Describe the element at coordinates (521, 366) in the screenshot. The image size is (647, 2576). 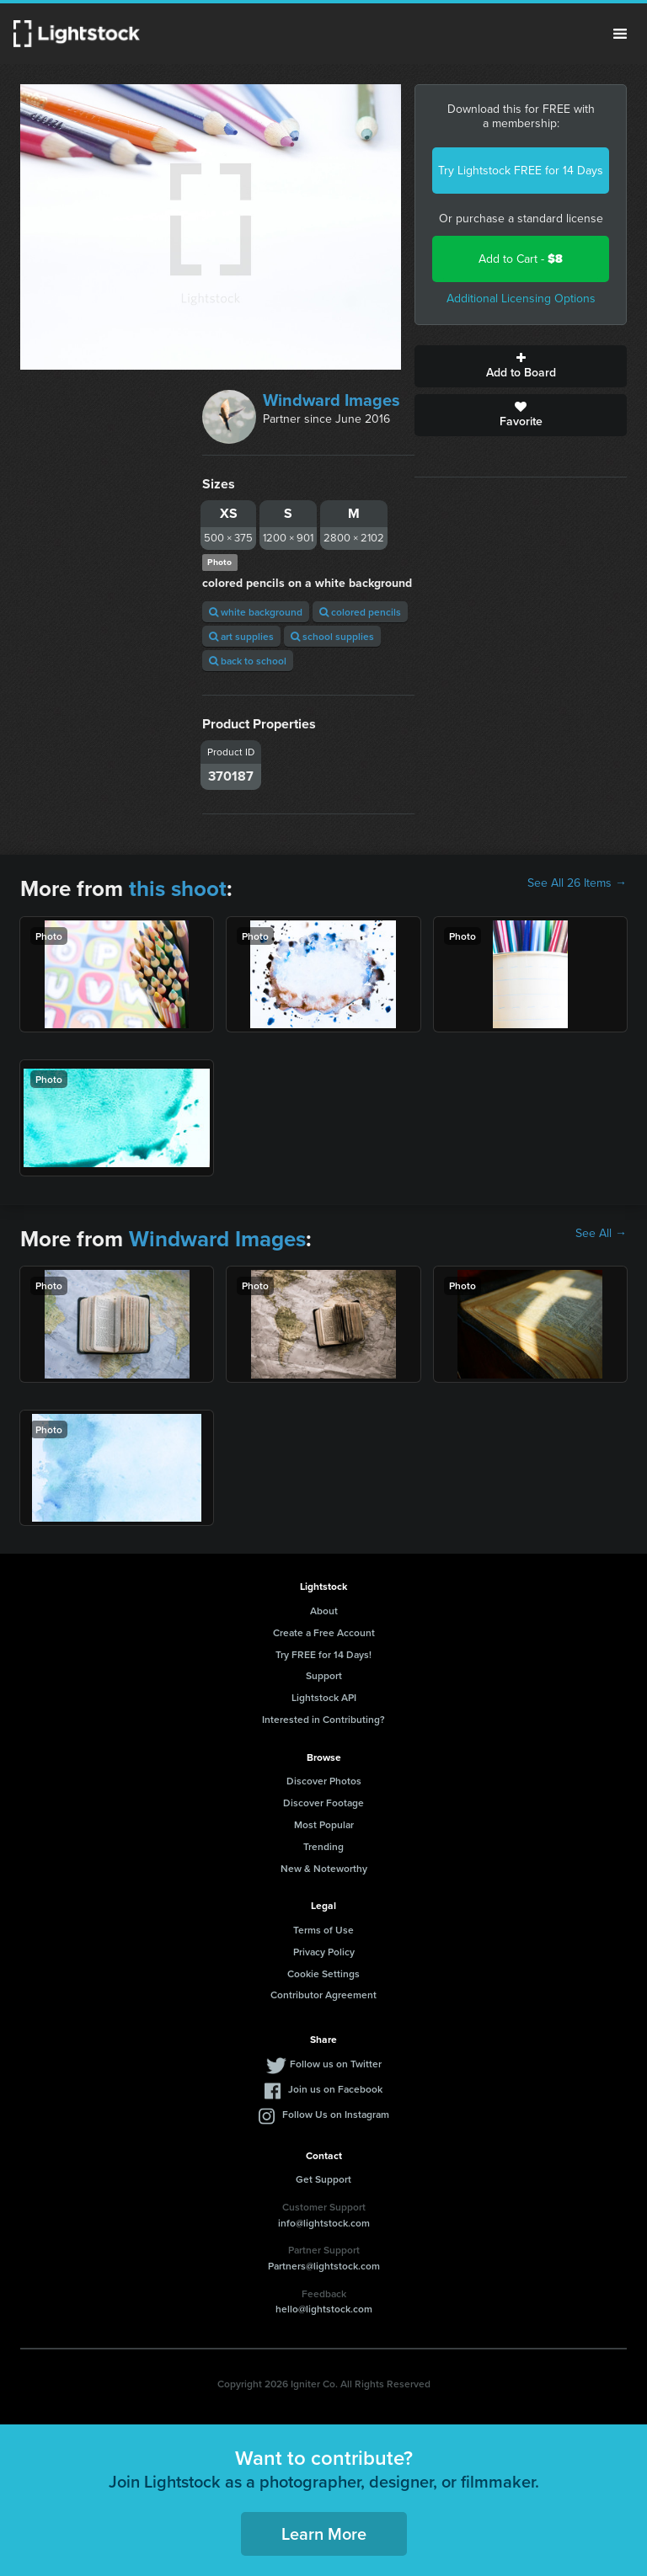
I see `Add to Board` at that location.